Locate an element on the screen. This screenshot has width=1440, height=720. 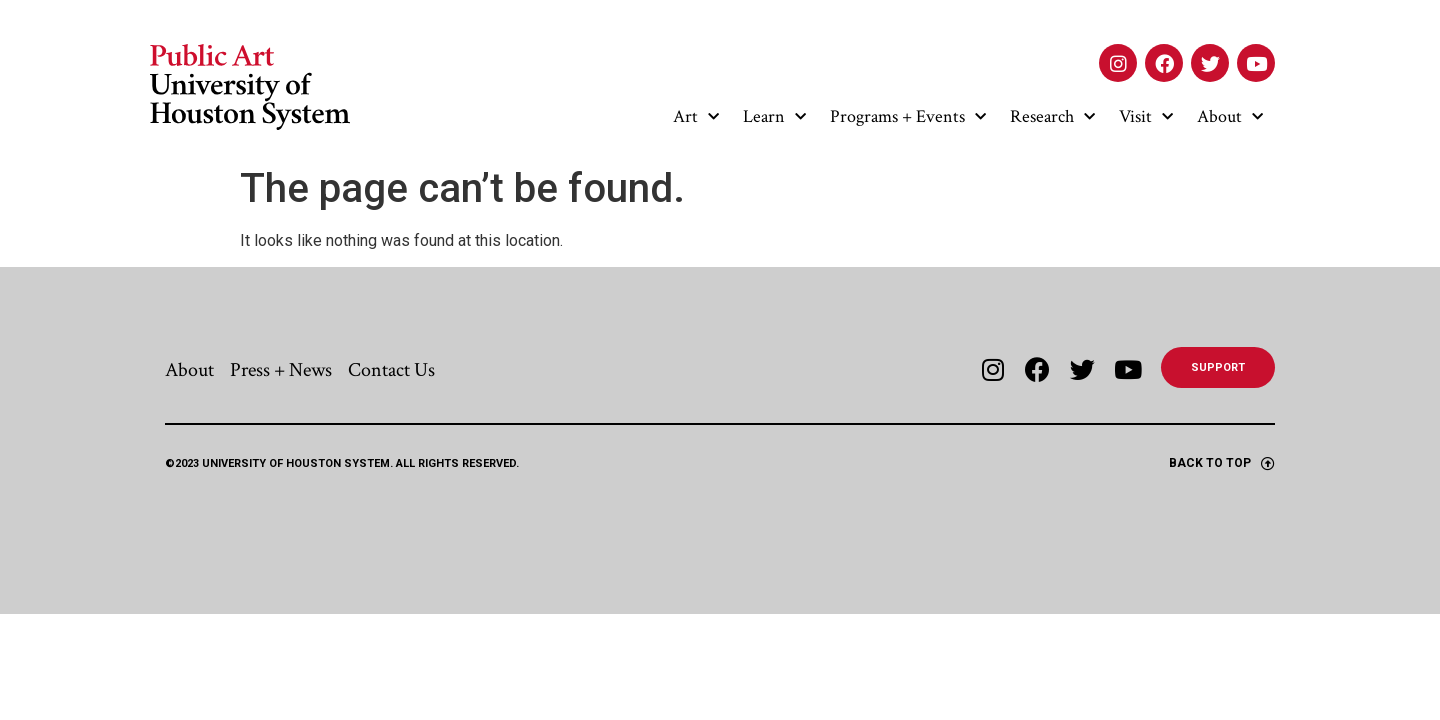
Visit is located at coordinates (1146, 117).